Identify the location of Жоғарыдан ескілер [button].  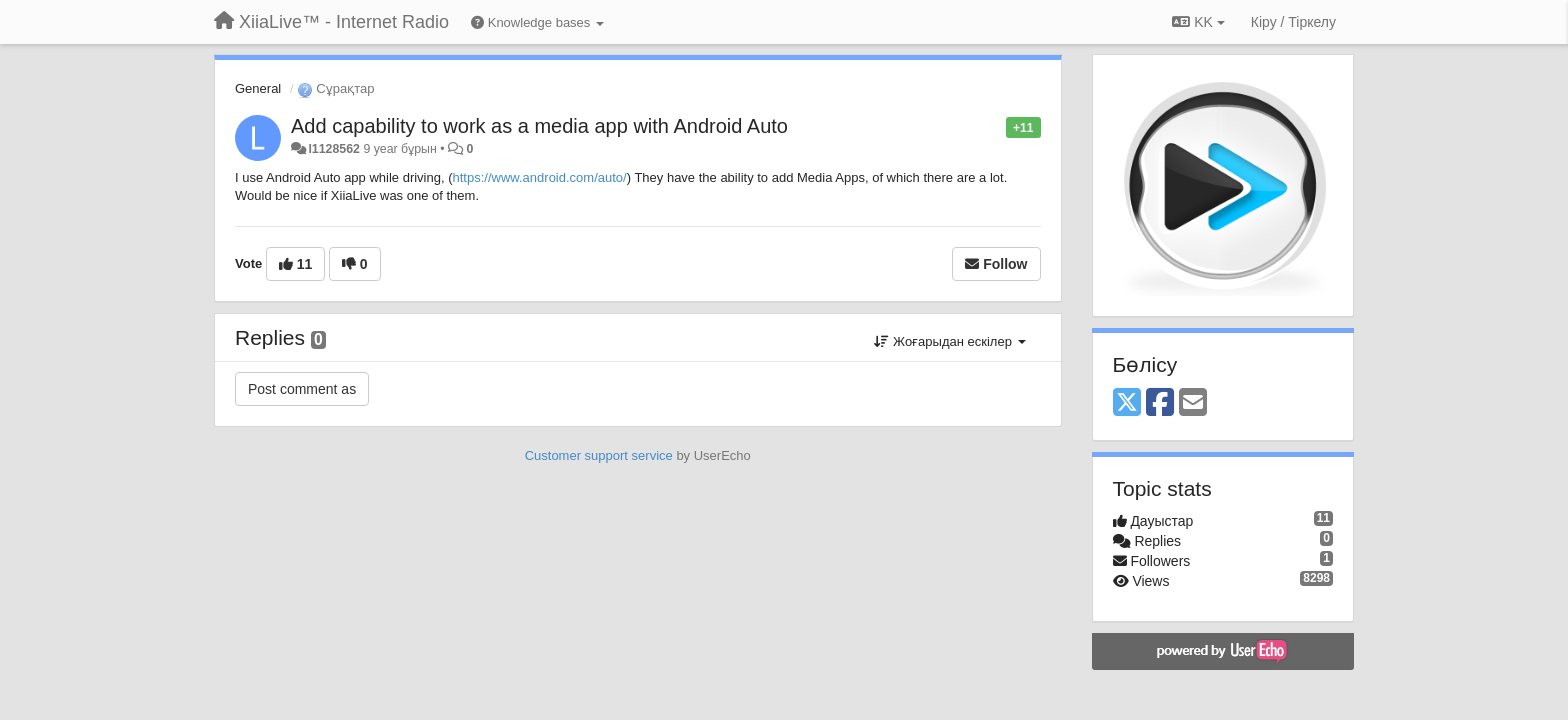
(949, 341).